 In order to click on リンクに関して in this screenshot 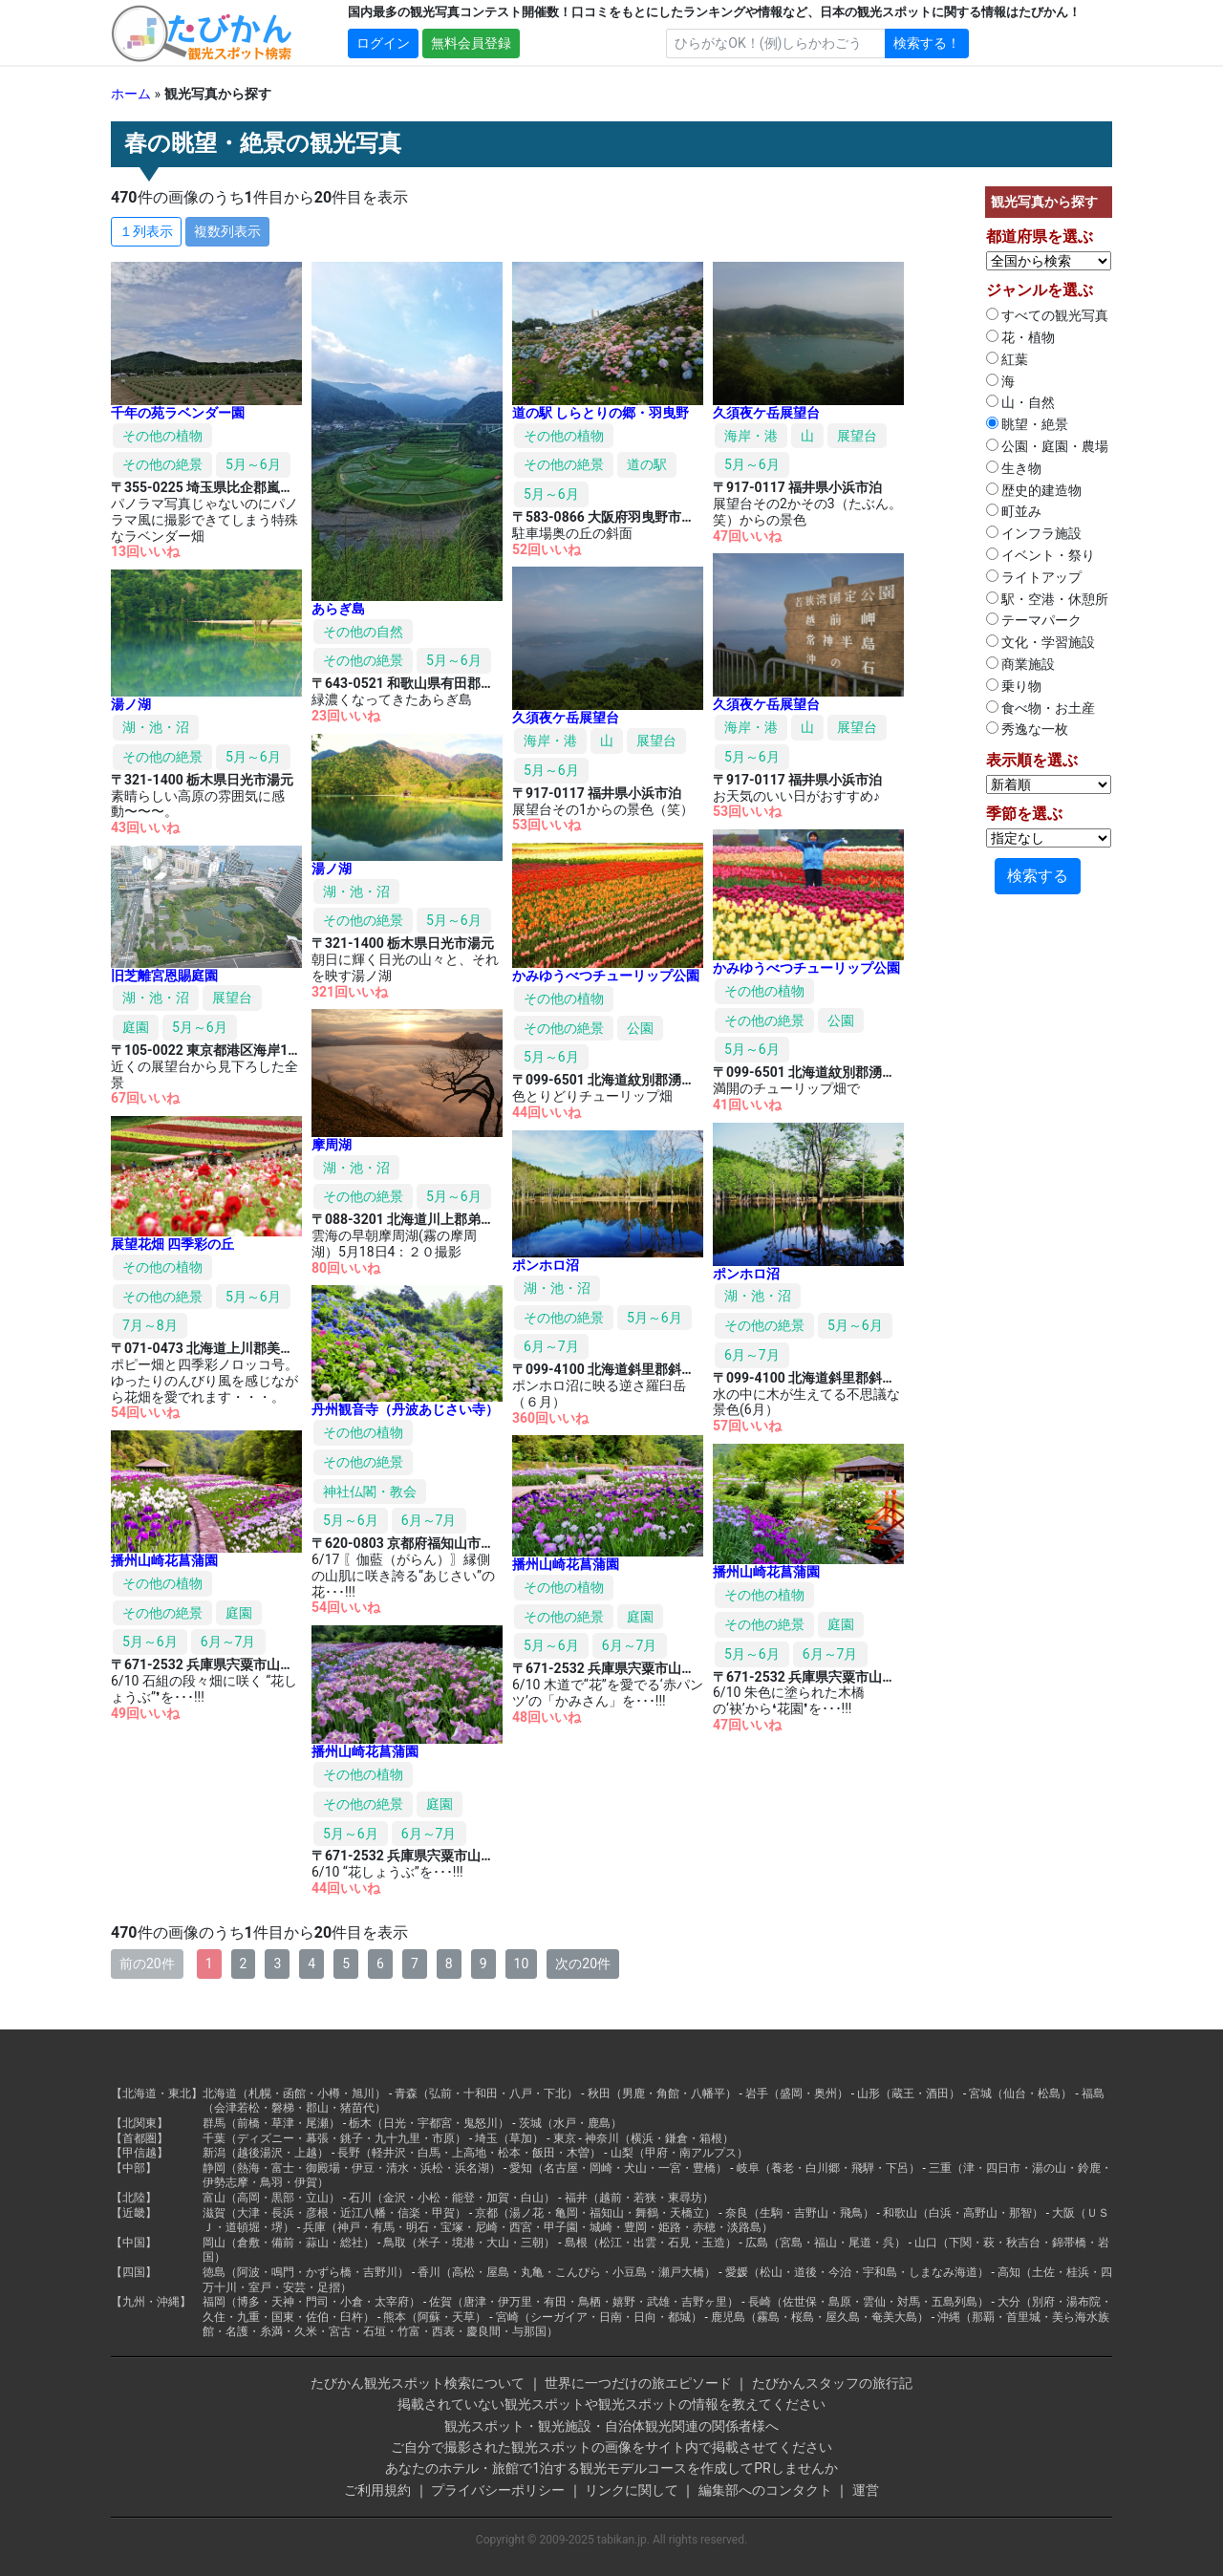, I will do `click(631, 2490)`.